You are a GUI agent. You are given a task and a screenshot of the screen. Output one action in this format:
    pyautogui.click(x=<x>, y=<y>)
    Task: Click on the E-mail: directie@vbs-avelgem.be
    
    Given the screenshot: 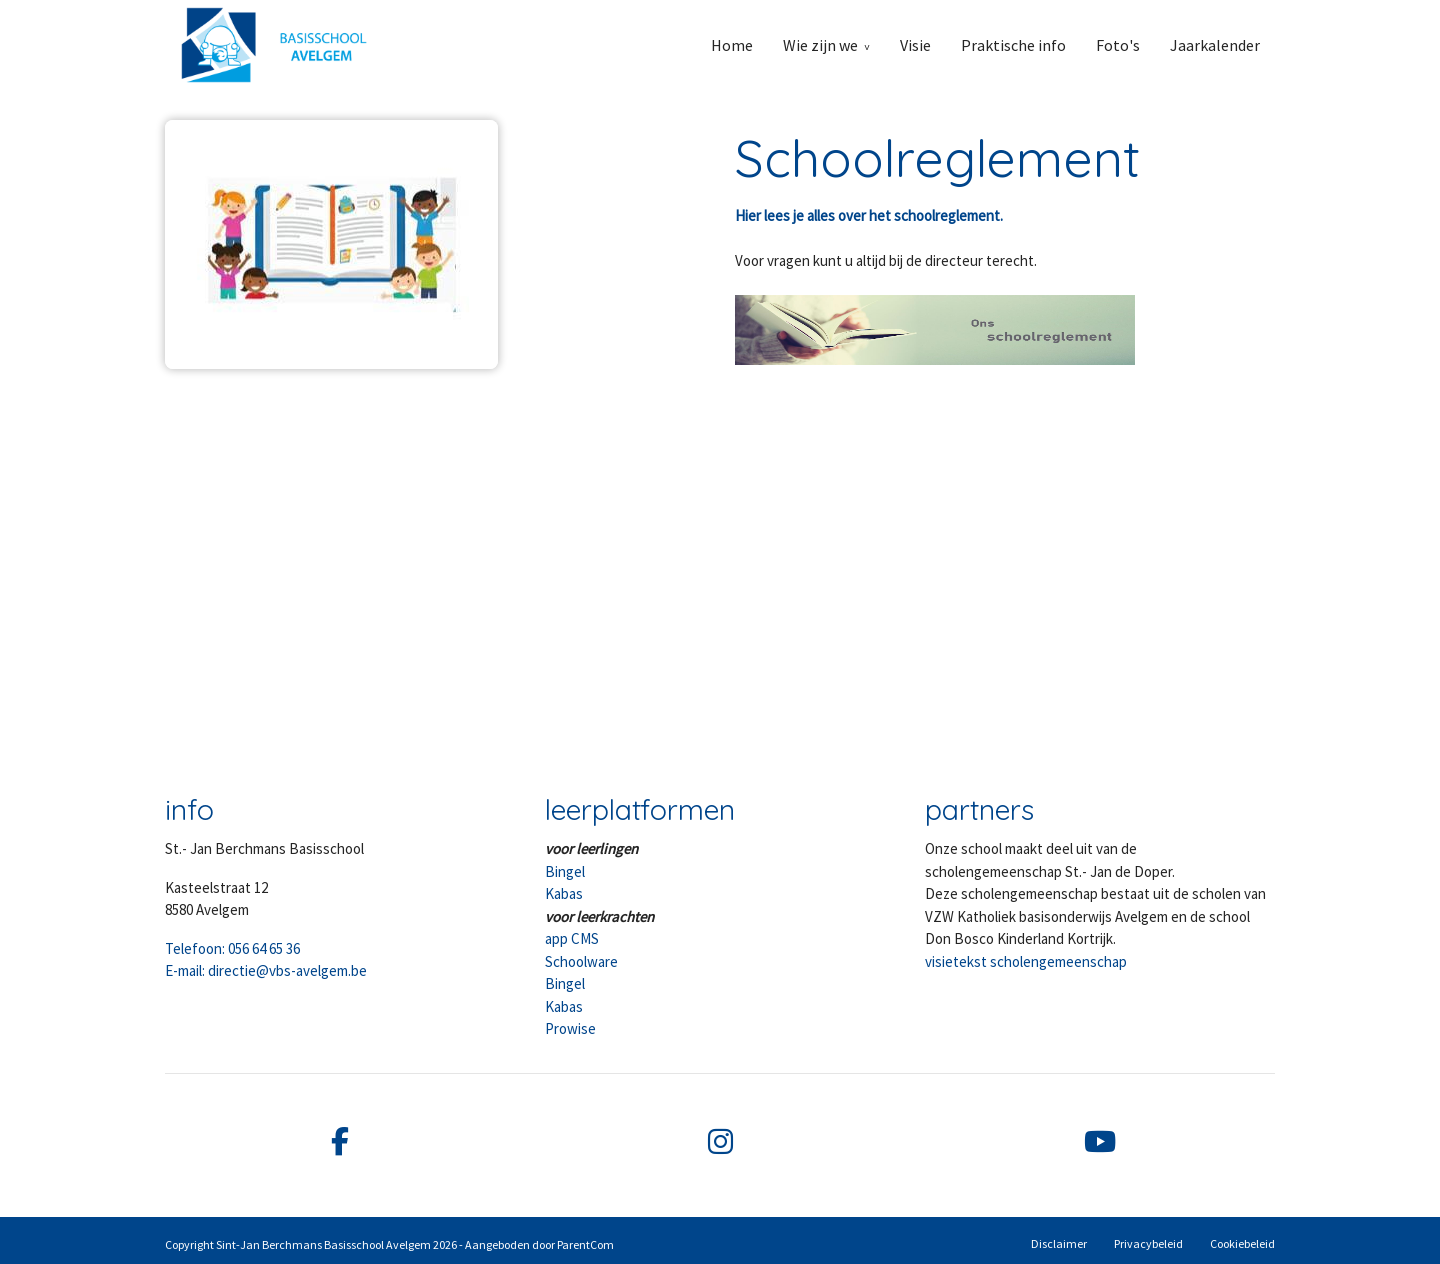 What is the action you would take?
    pyautogui.click(x=266, y=970)
    